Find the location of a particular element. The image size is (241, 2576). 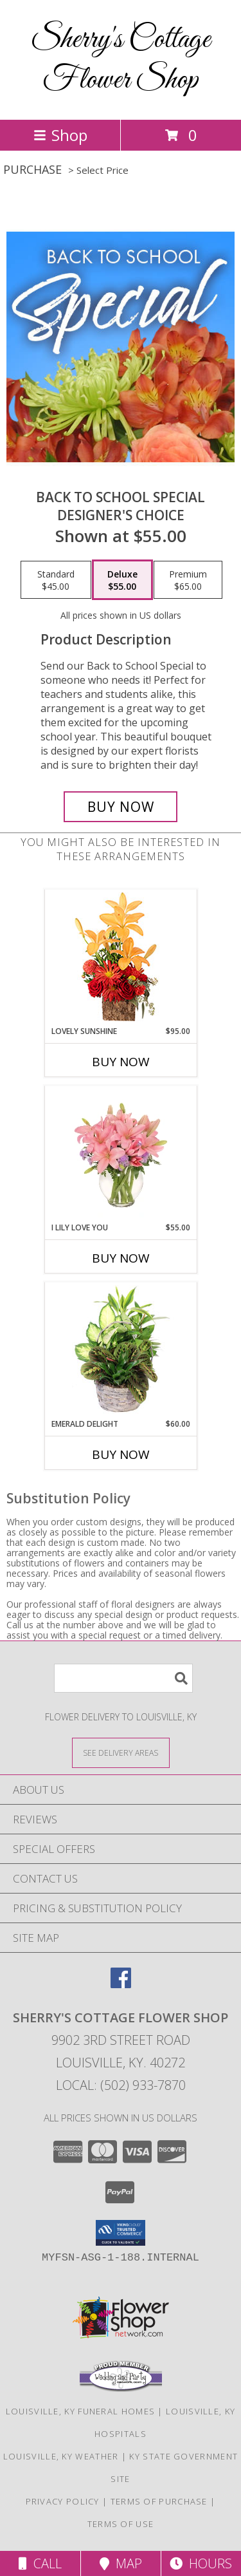

[View Lovely Sunshine Floral Arrangement Info] is located at coordinates (120, 957).